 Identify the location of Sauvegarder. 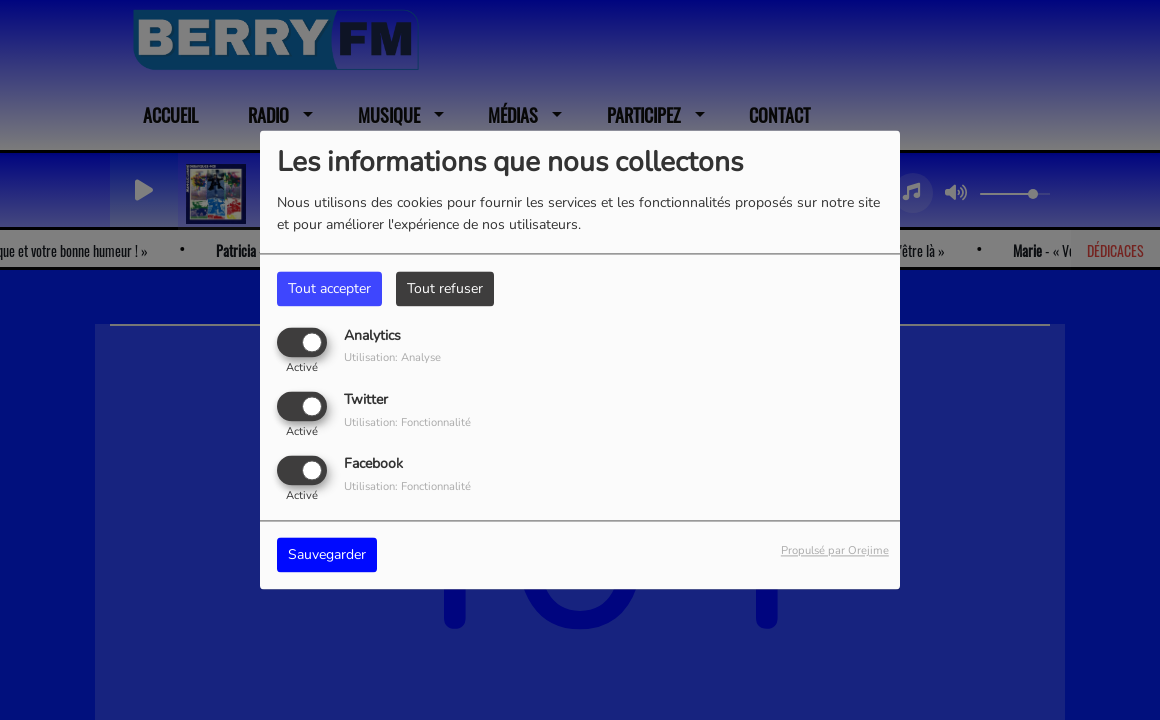
(327, 555).